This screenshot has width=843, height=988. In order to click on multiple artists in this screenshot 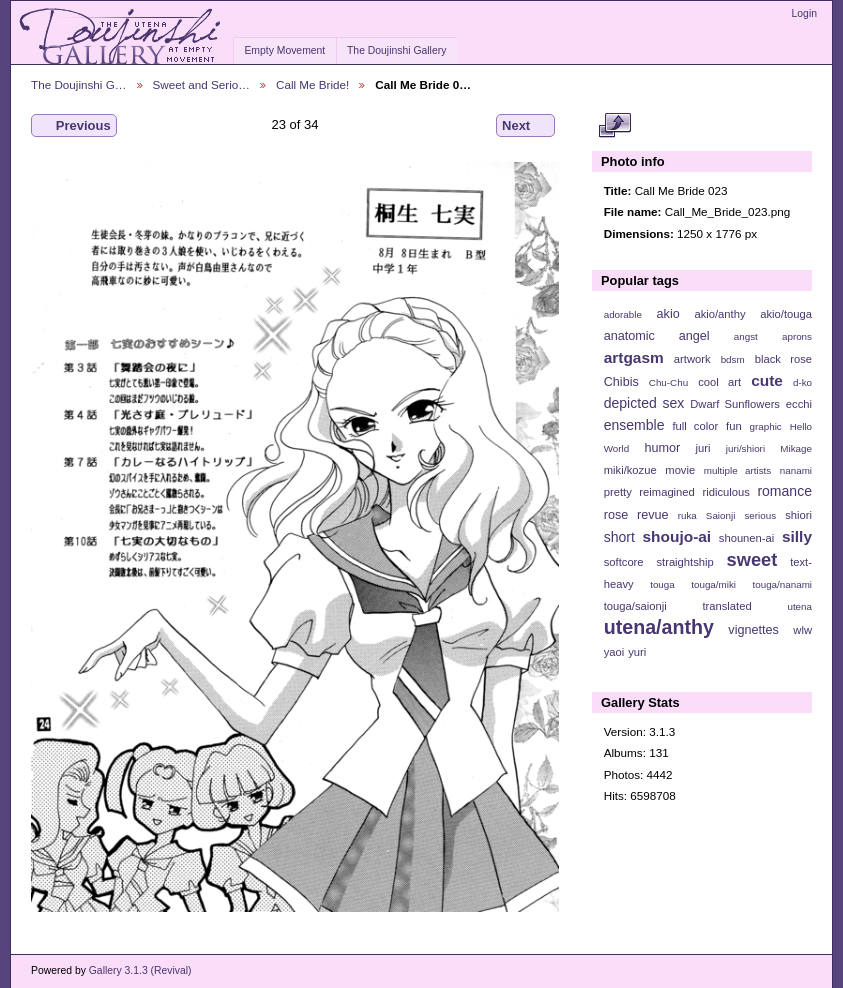, I will do `click(737, 470)`.